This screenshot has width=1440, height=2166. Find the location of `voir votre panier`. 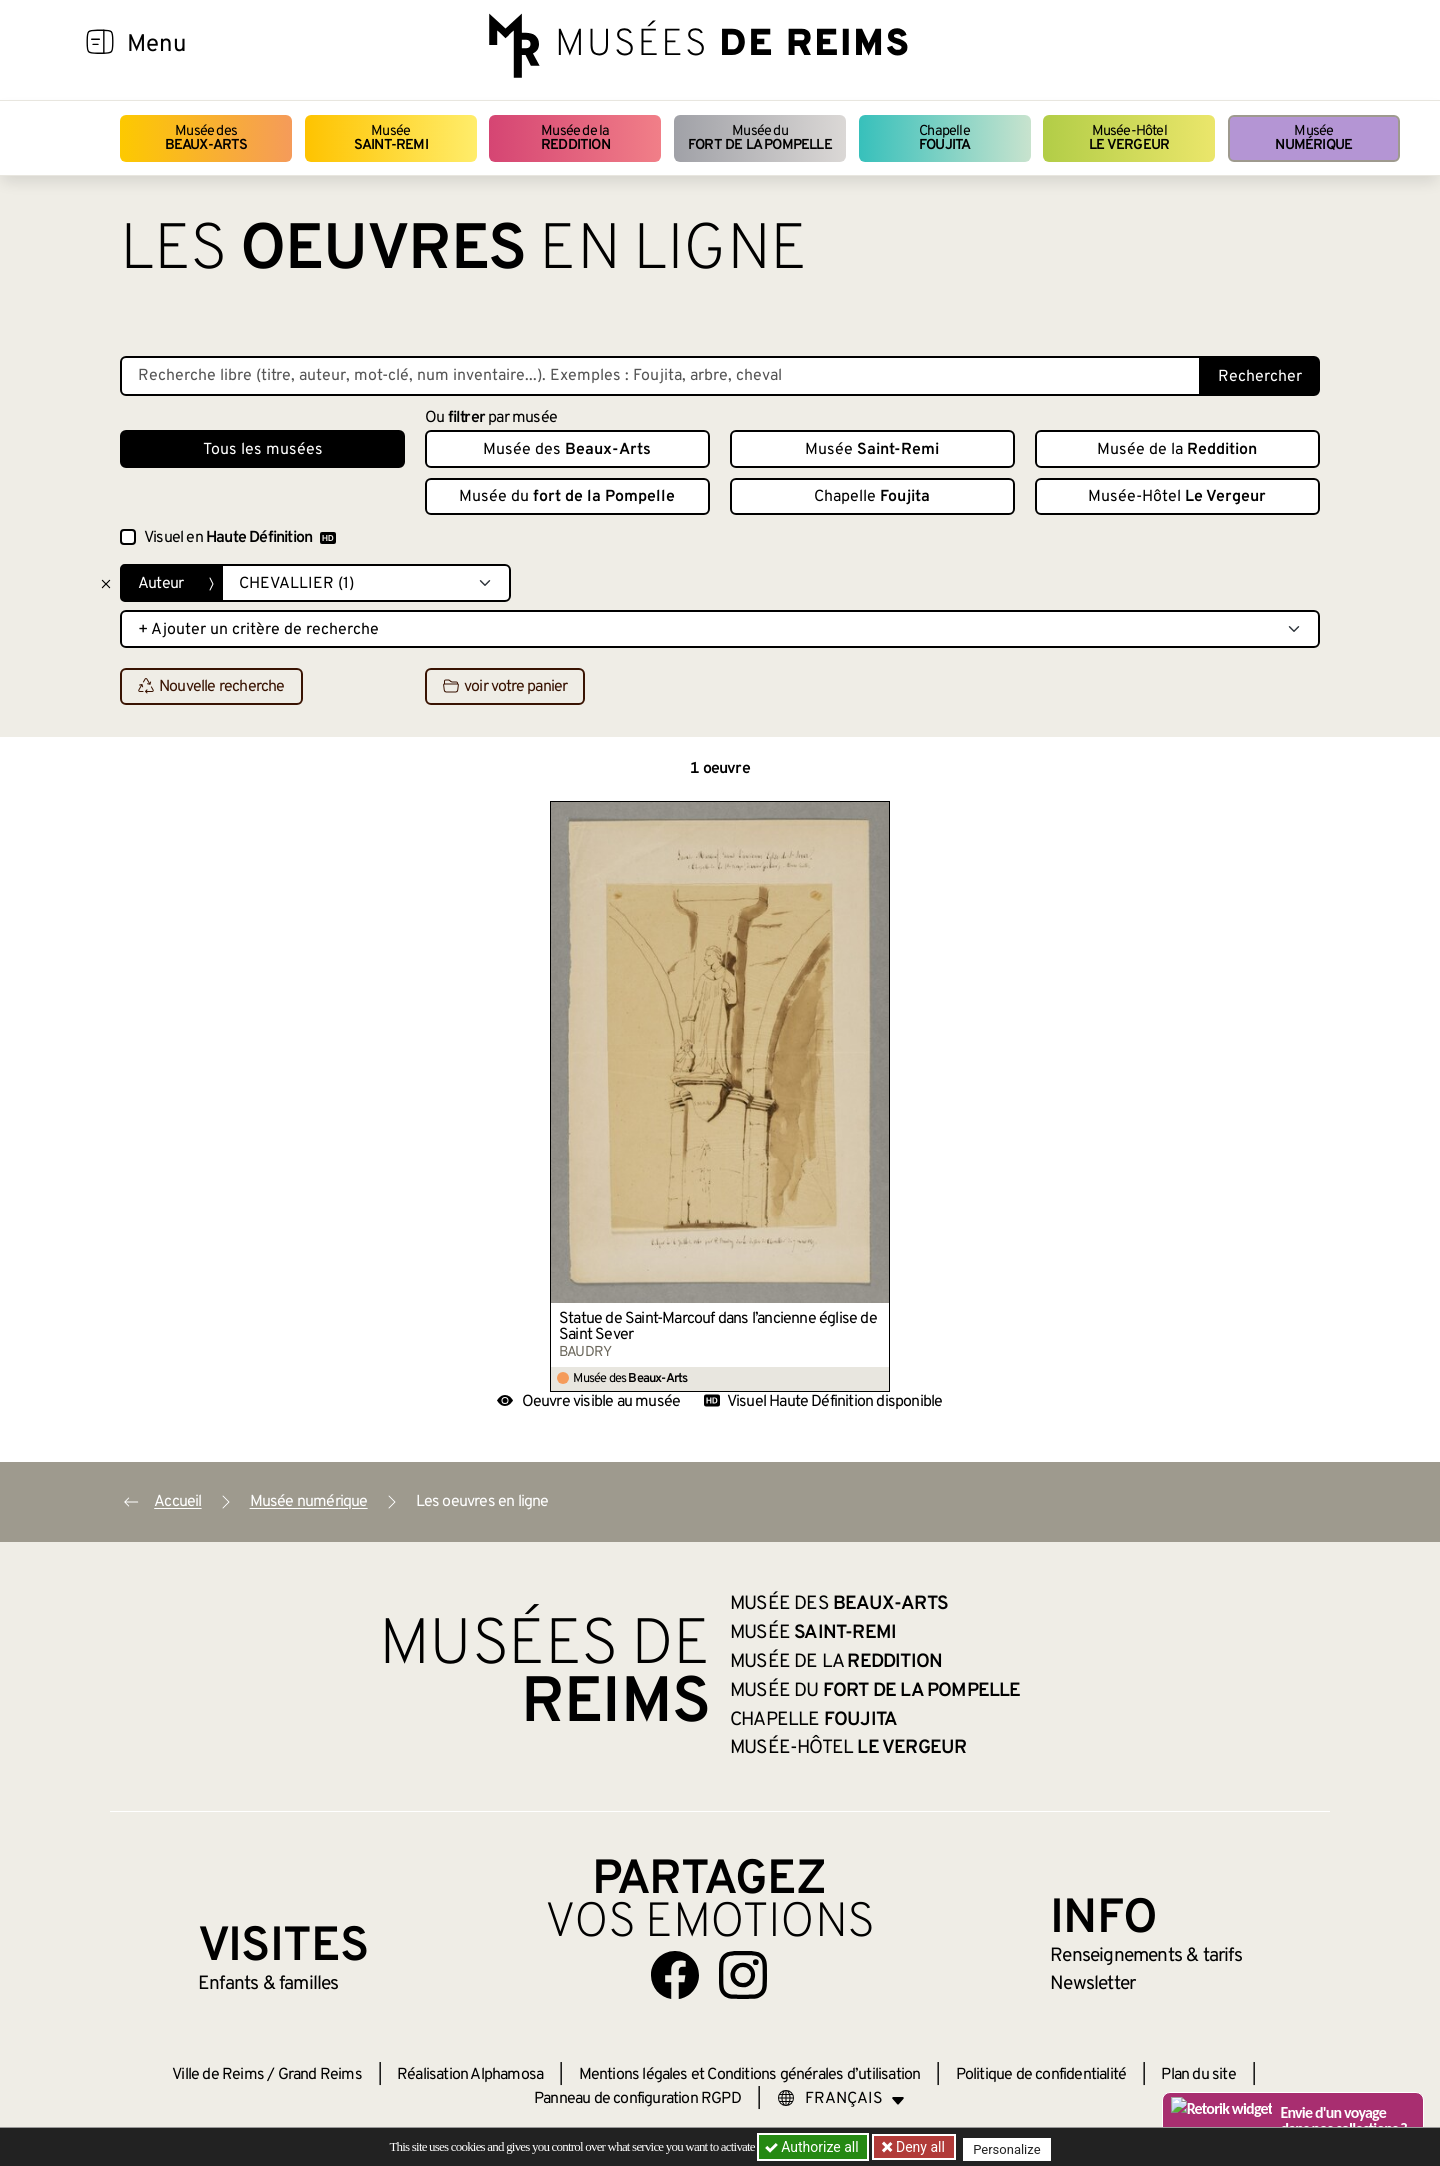

voir votre panier is located at coordinates (505, 687).